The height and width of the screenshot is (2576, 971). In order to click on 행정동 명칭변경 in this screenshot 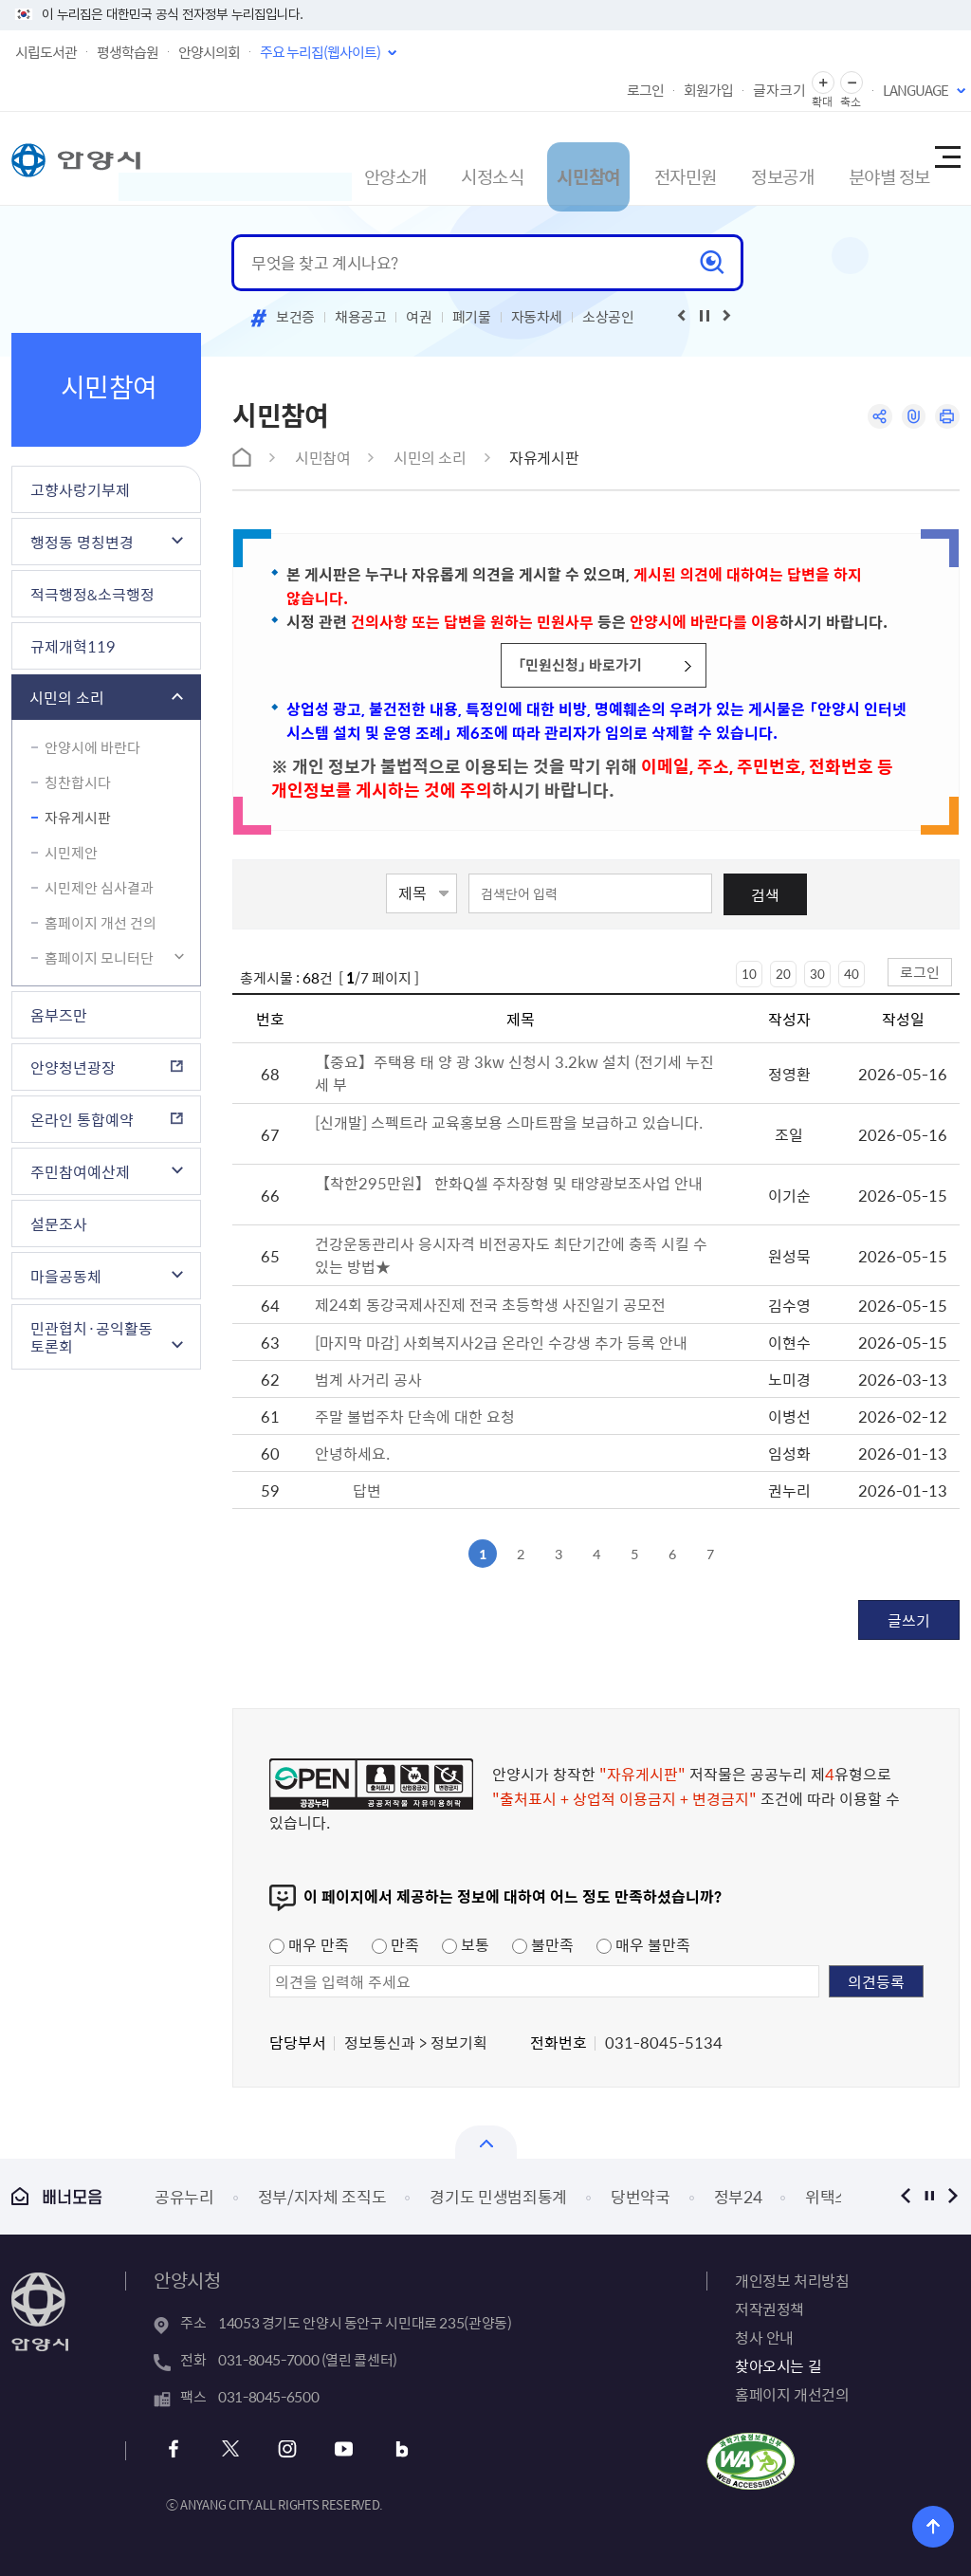, I will do `click(82, 541)`.